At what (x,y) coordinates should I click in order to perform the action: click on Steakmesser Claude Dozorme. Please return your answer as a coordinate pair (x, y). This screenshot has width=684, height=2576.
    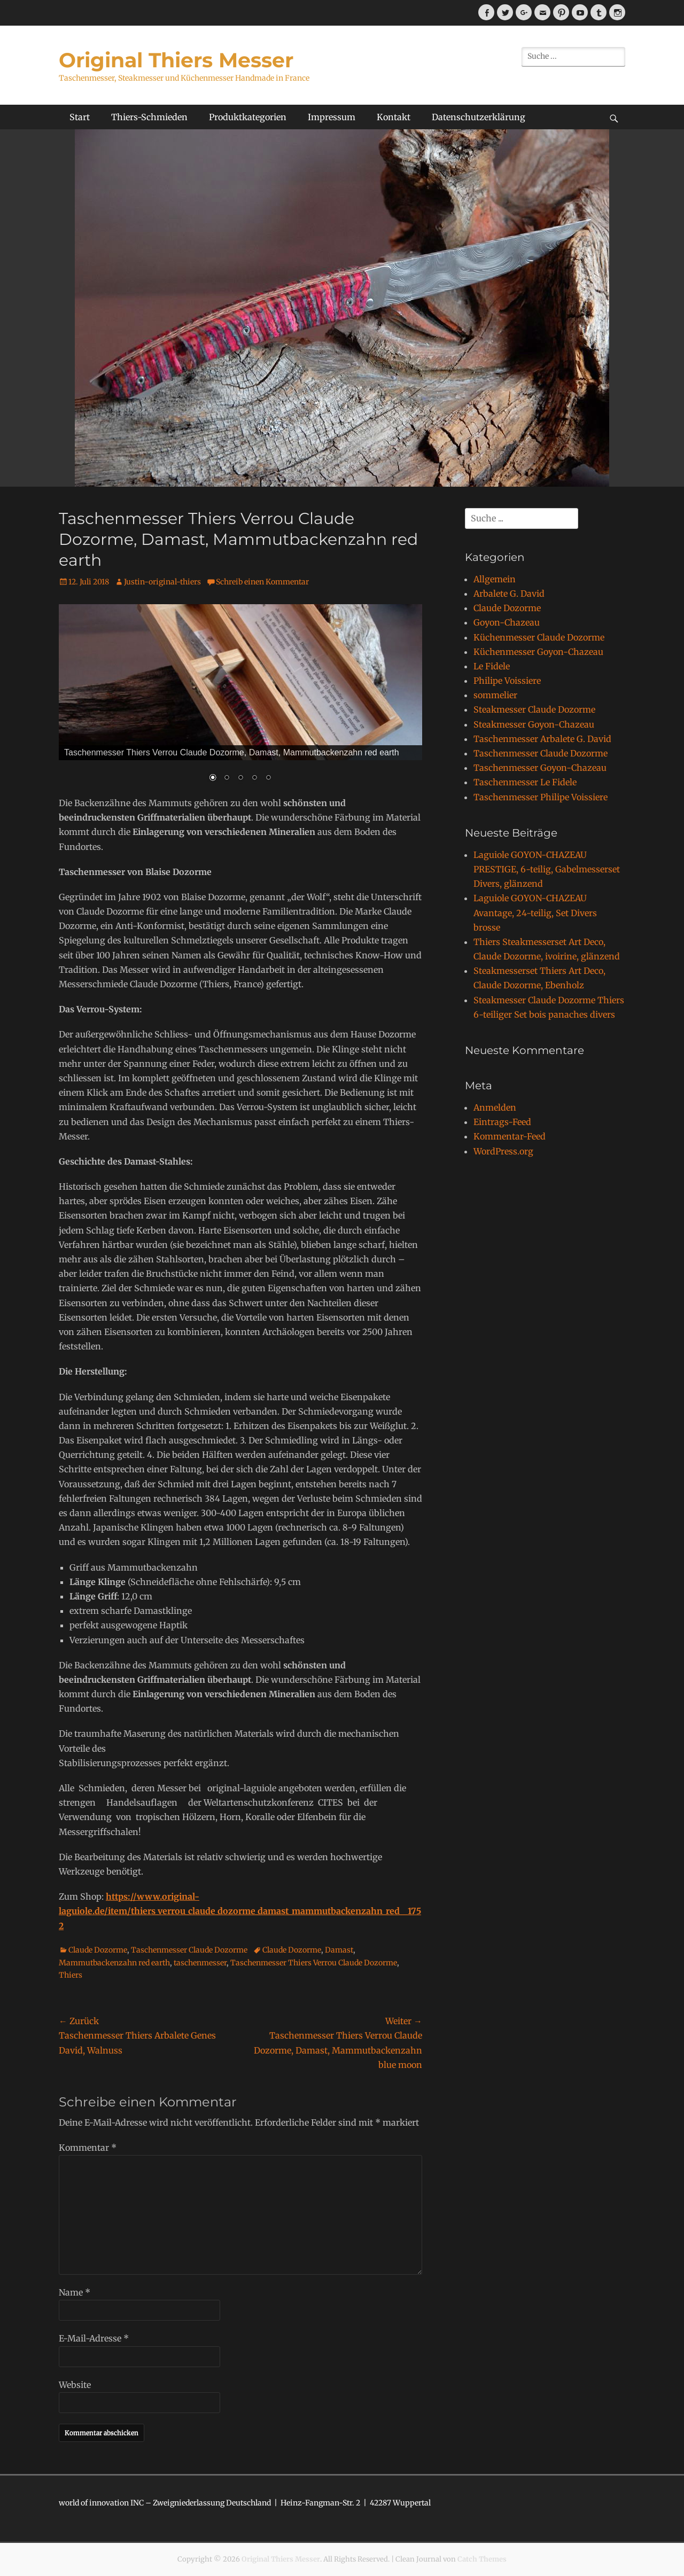
    Looking at the image, I should click on (534, 709).